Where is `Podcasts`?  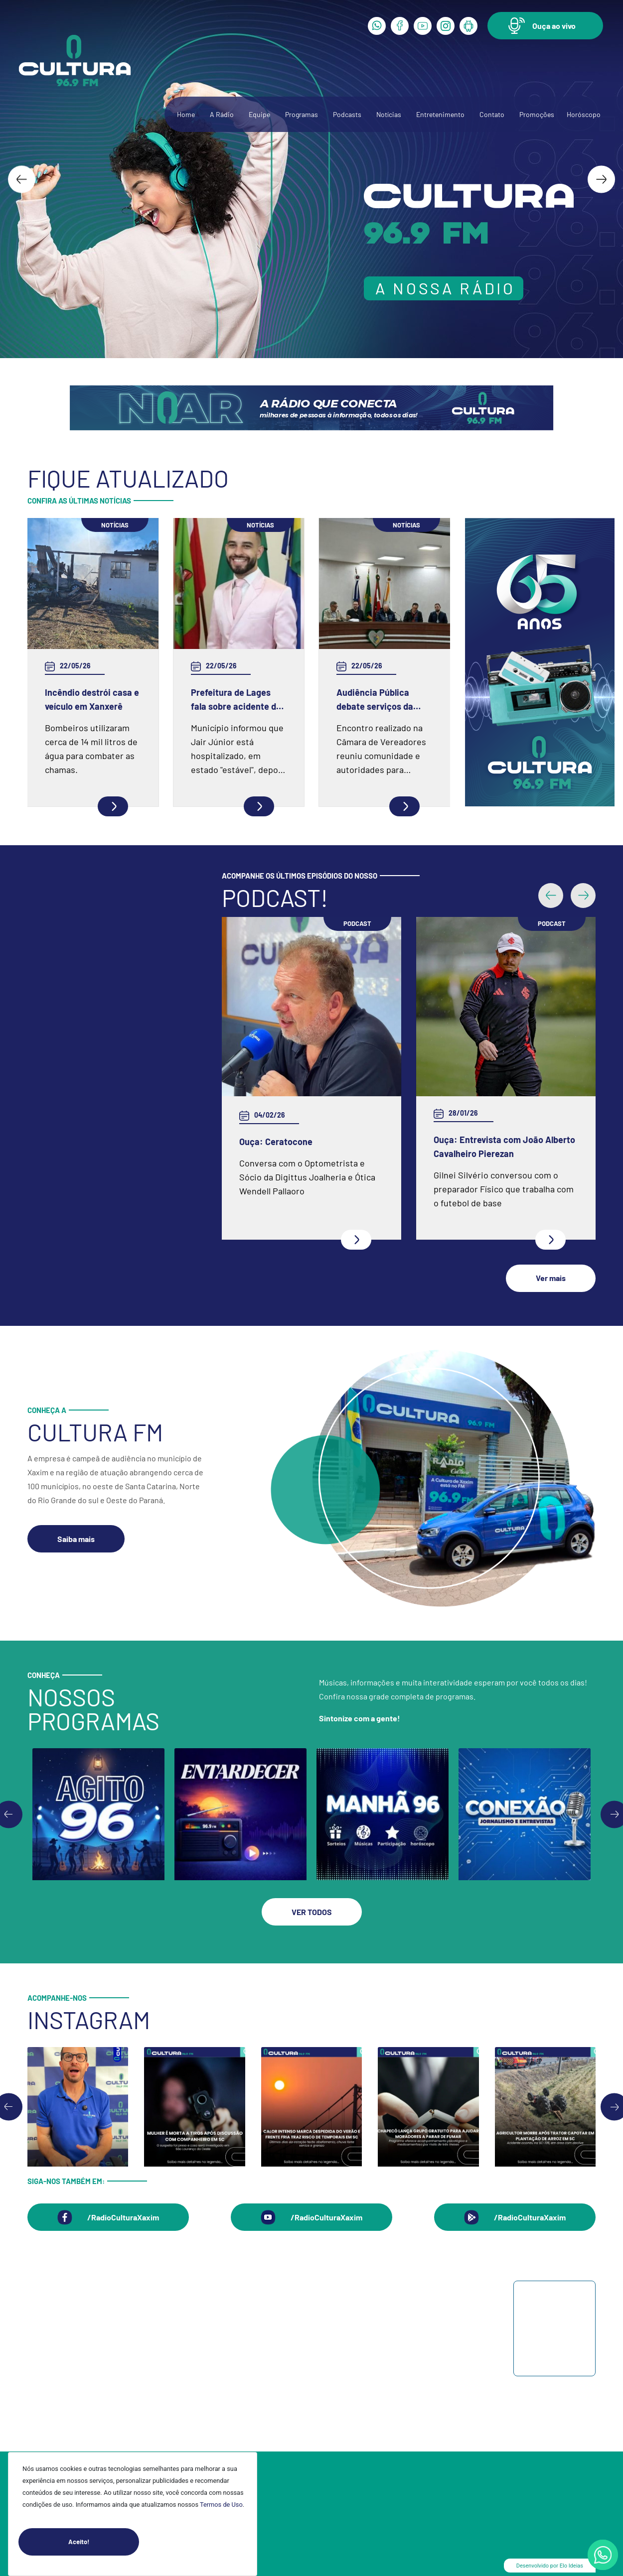
Podcasts is located at coordinates (347, 114).